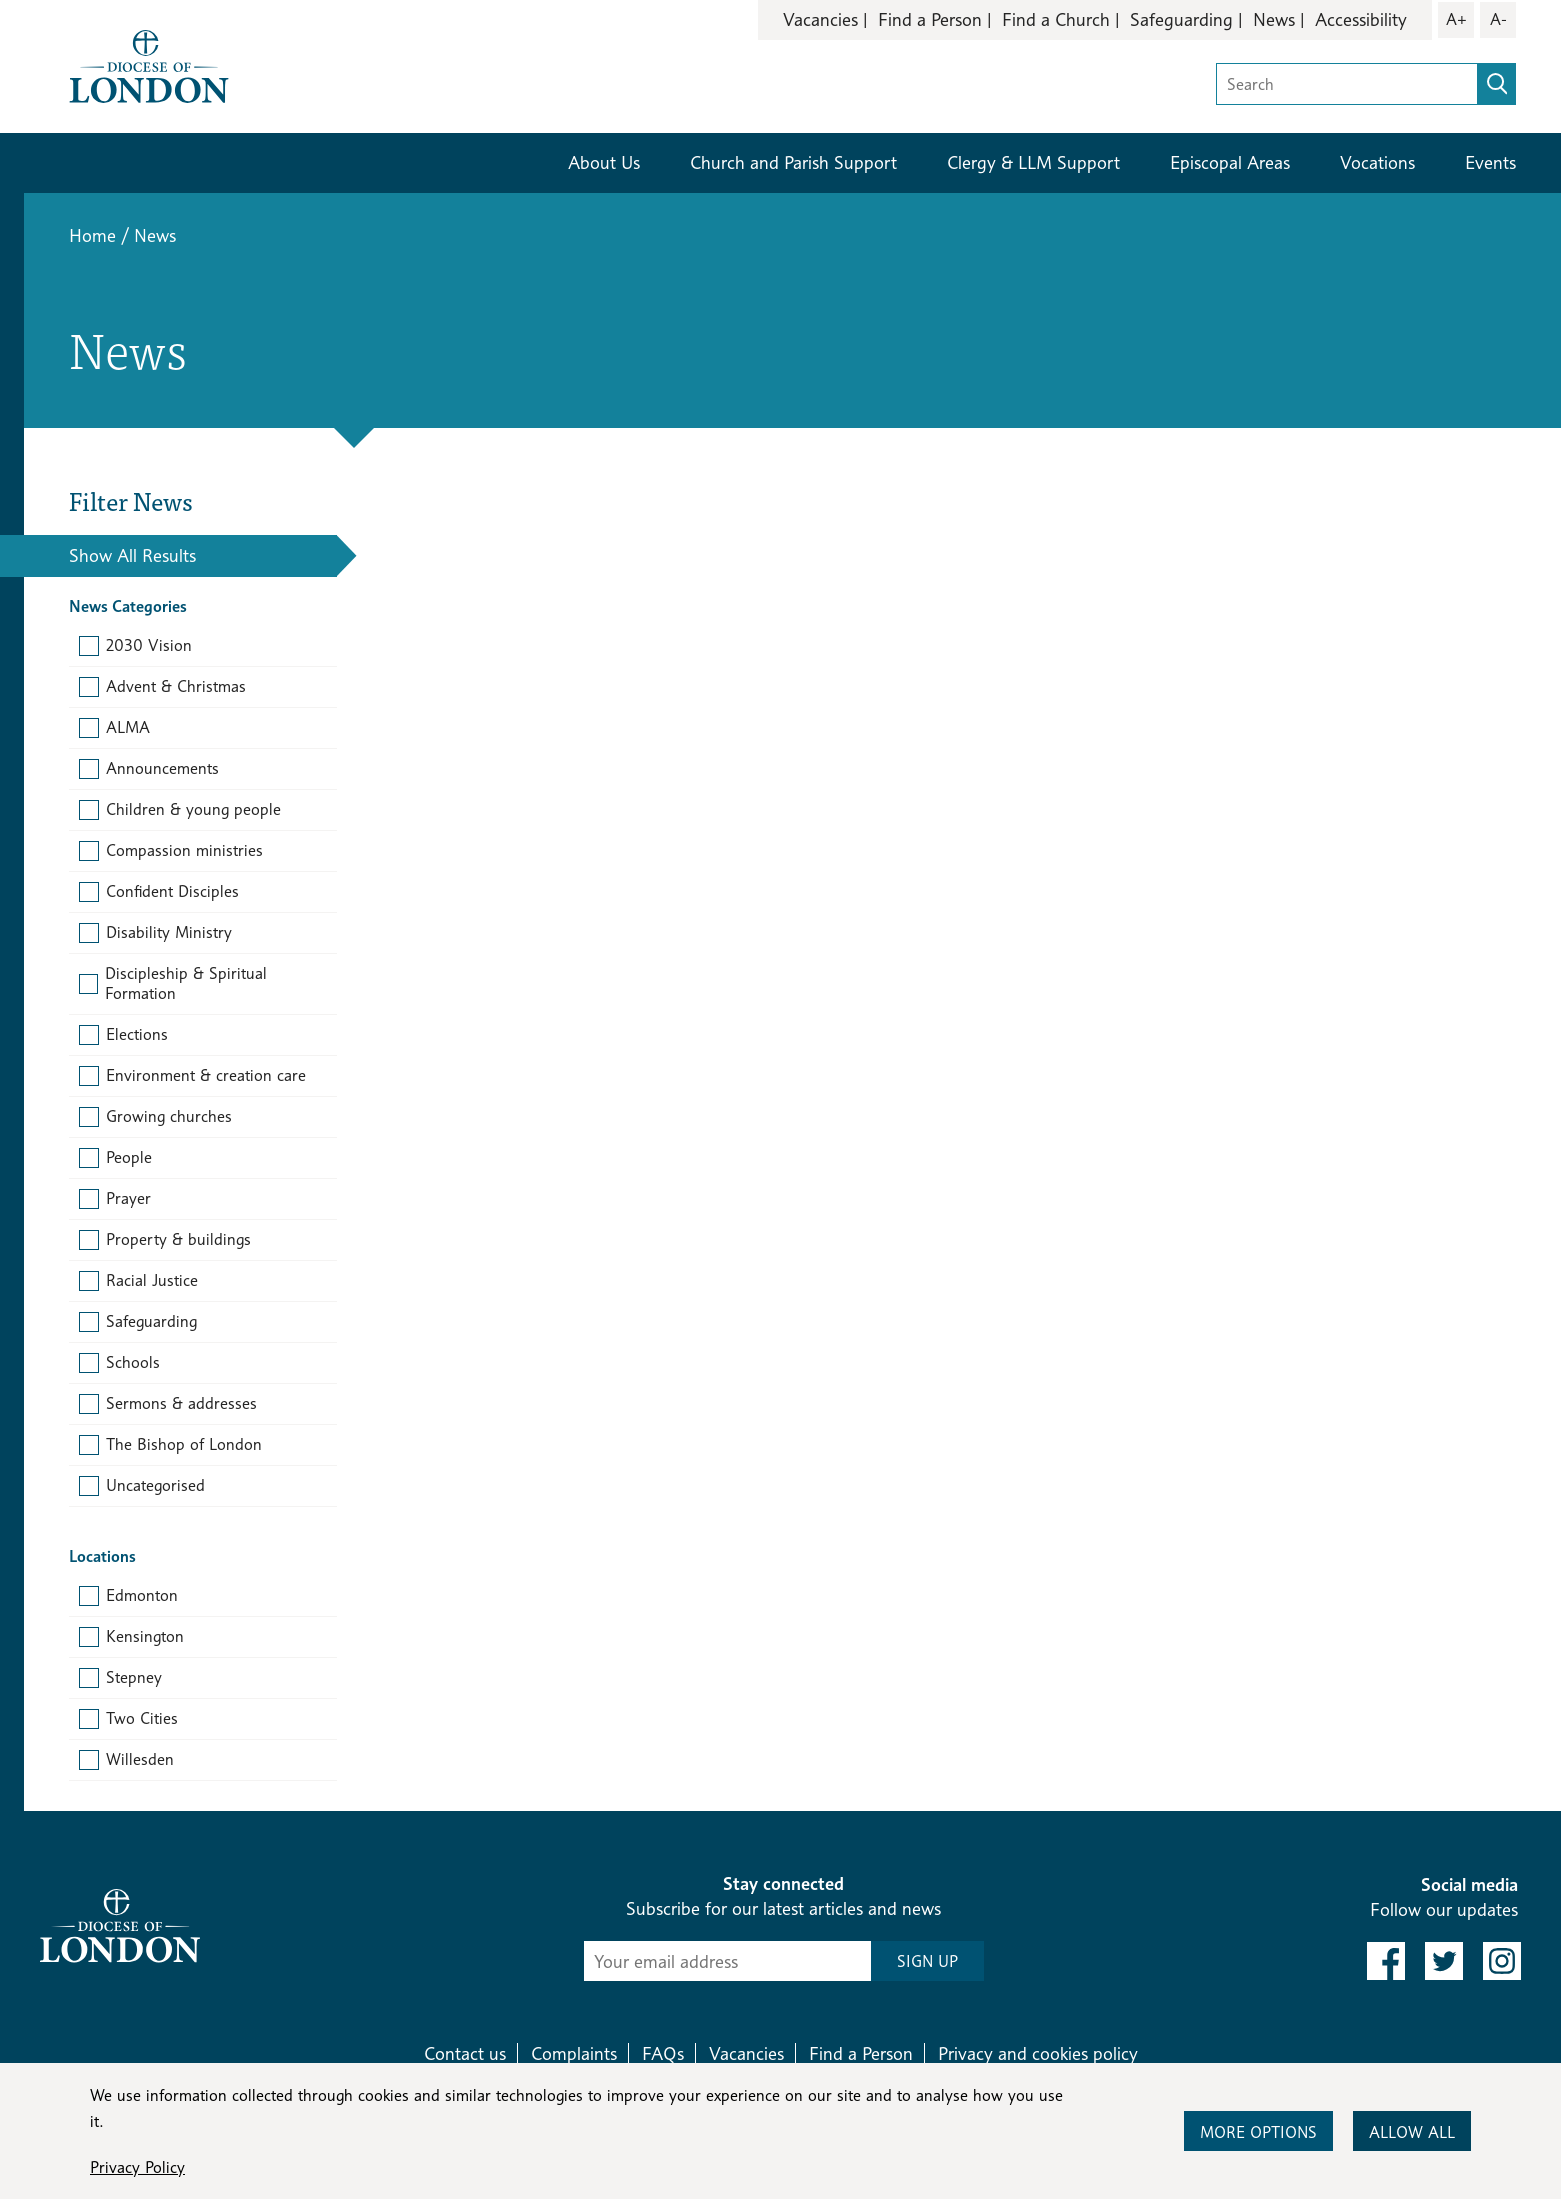 Image resolution: width=1561 pixels, height=2199 pixels. Describe the element at coordinates (132, 555) in the screenshot. I see `Show All Results` at that location.